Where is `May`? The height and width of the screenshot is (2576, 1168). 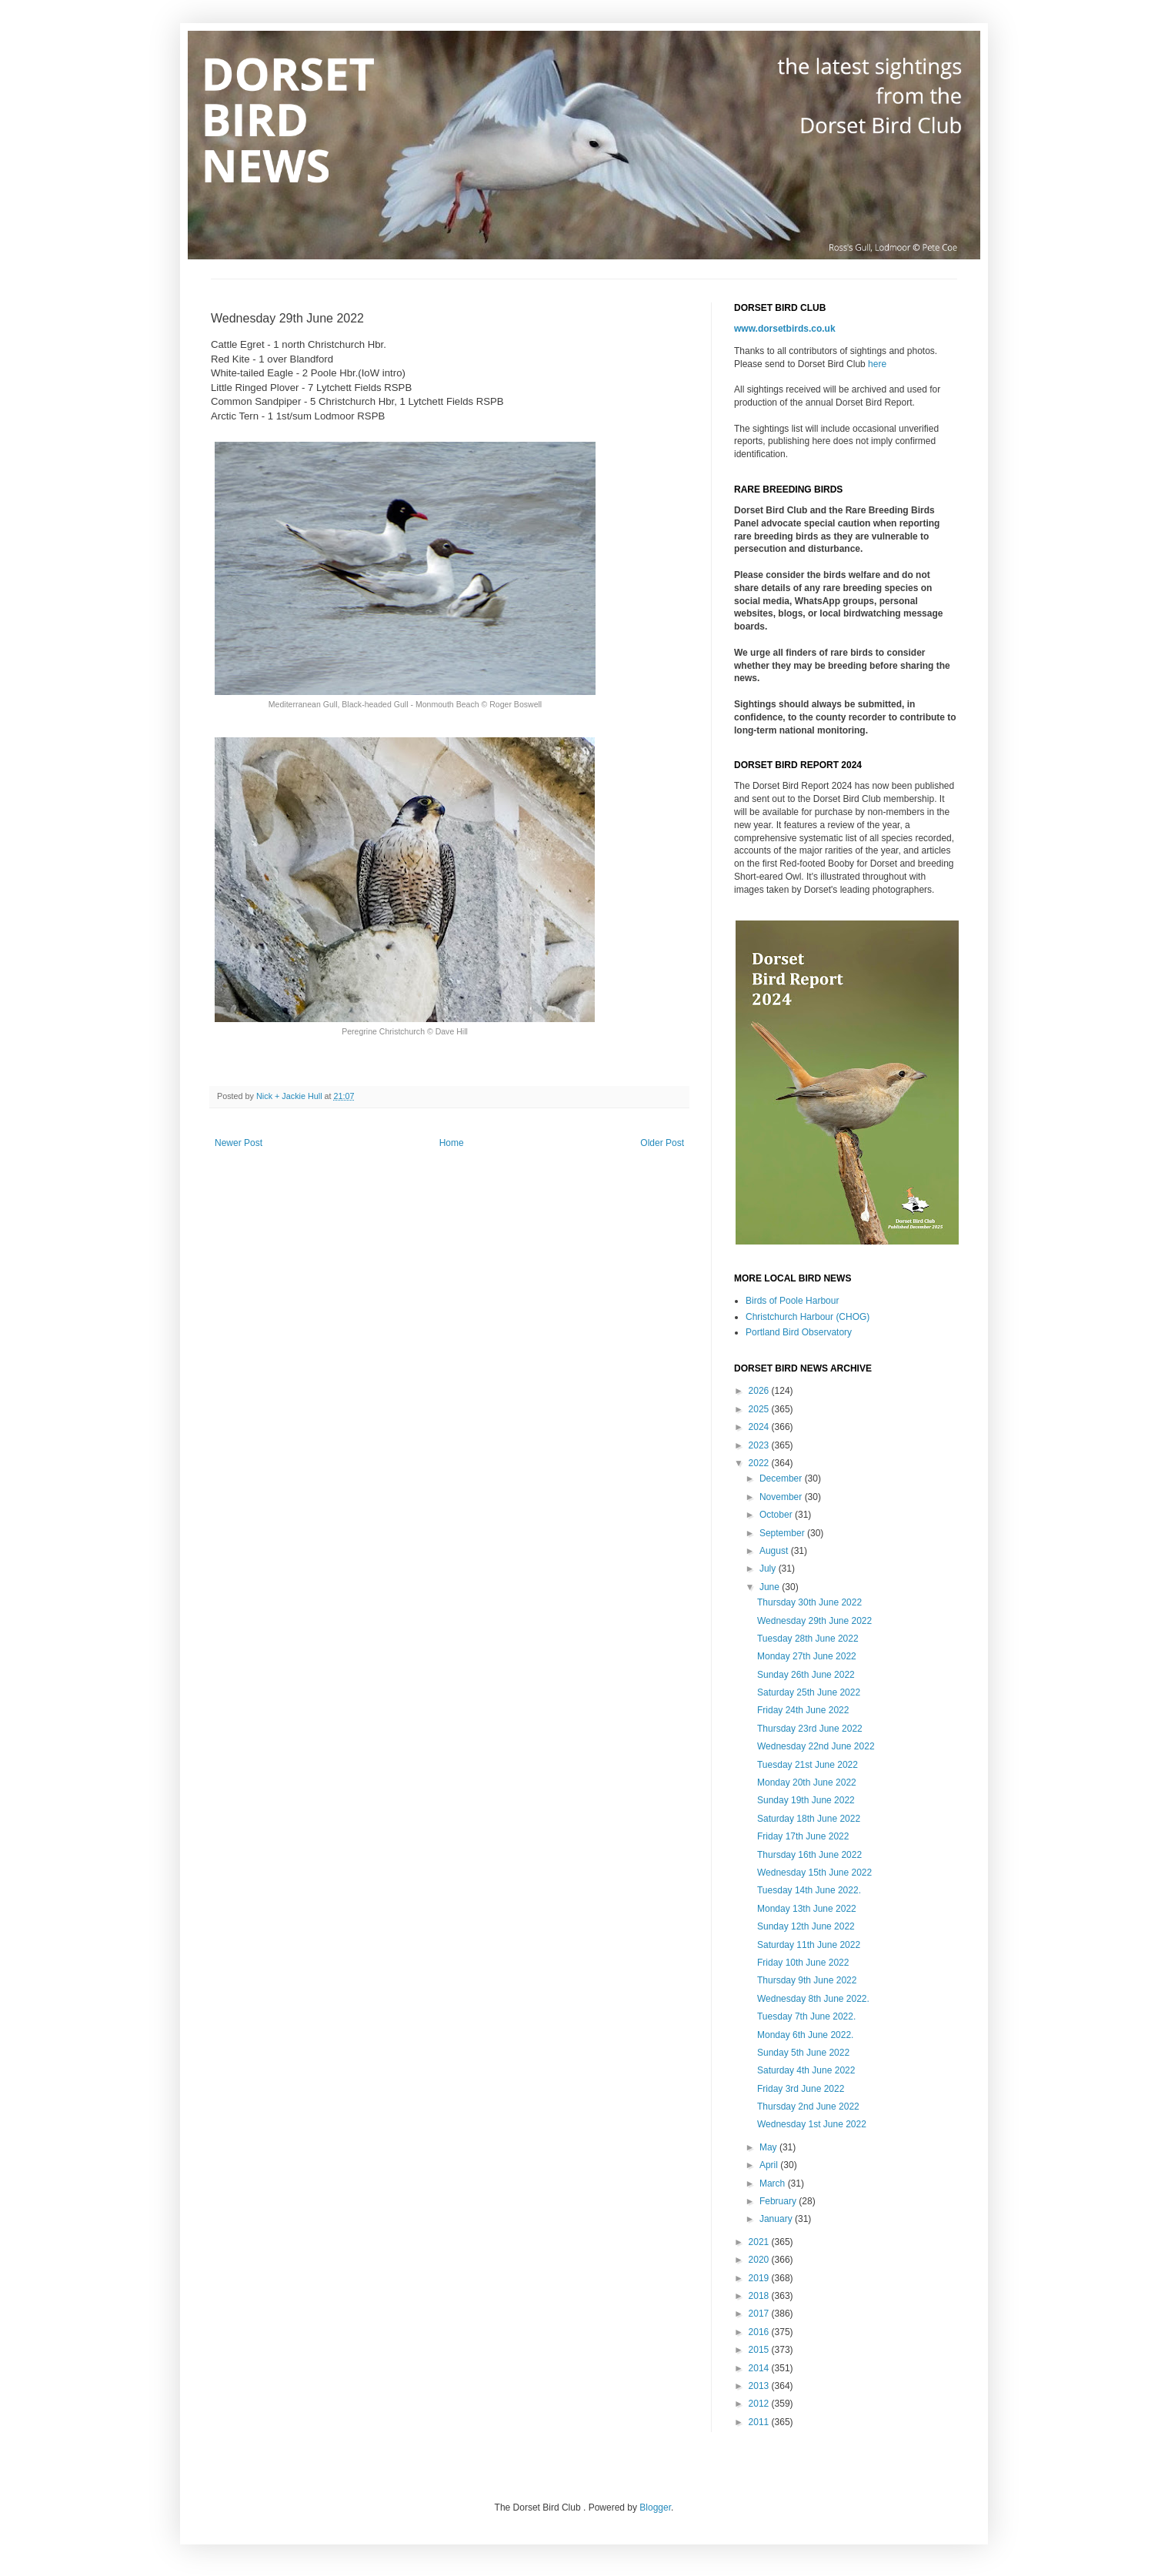 May is located at coordinates (769, 2147).